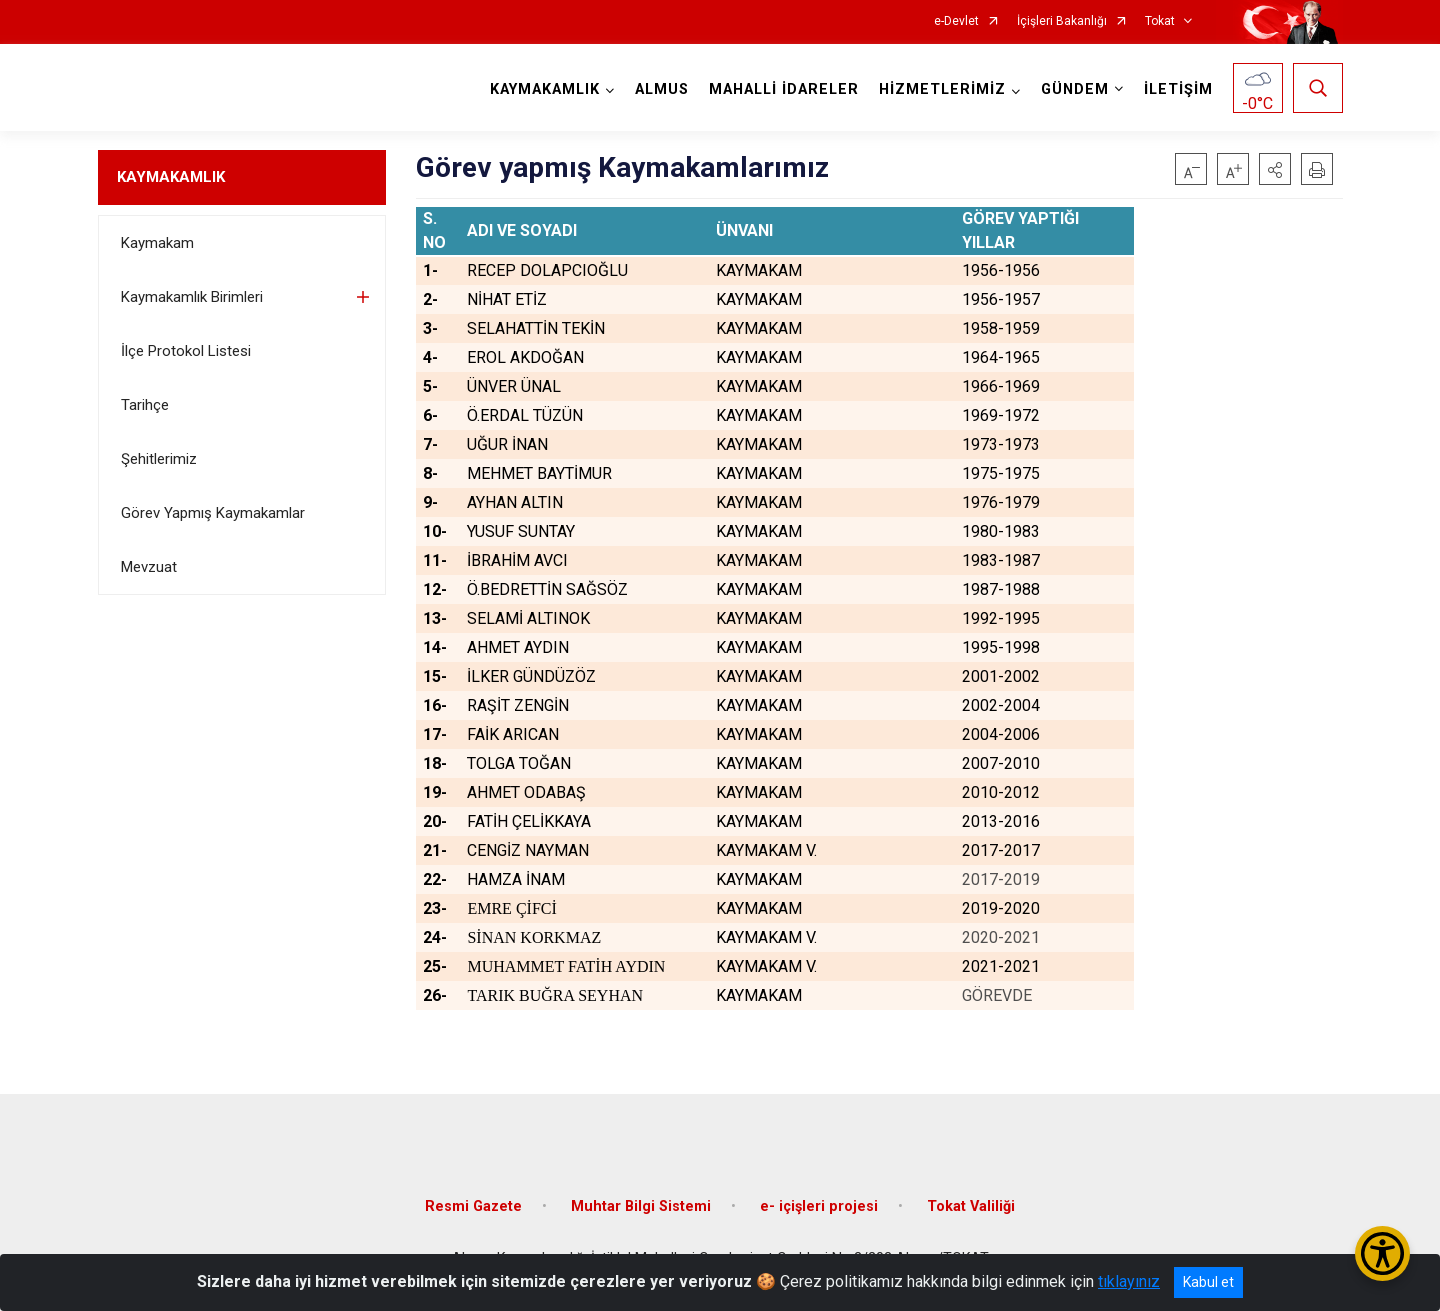 Image resolution: width=1440 pixels, height=1311 pixels. I want to click on İlçe Protokol Listesi, so click(186, 351).